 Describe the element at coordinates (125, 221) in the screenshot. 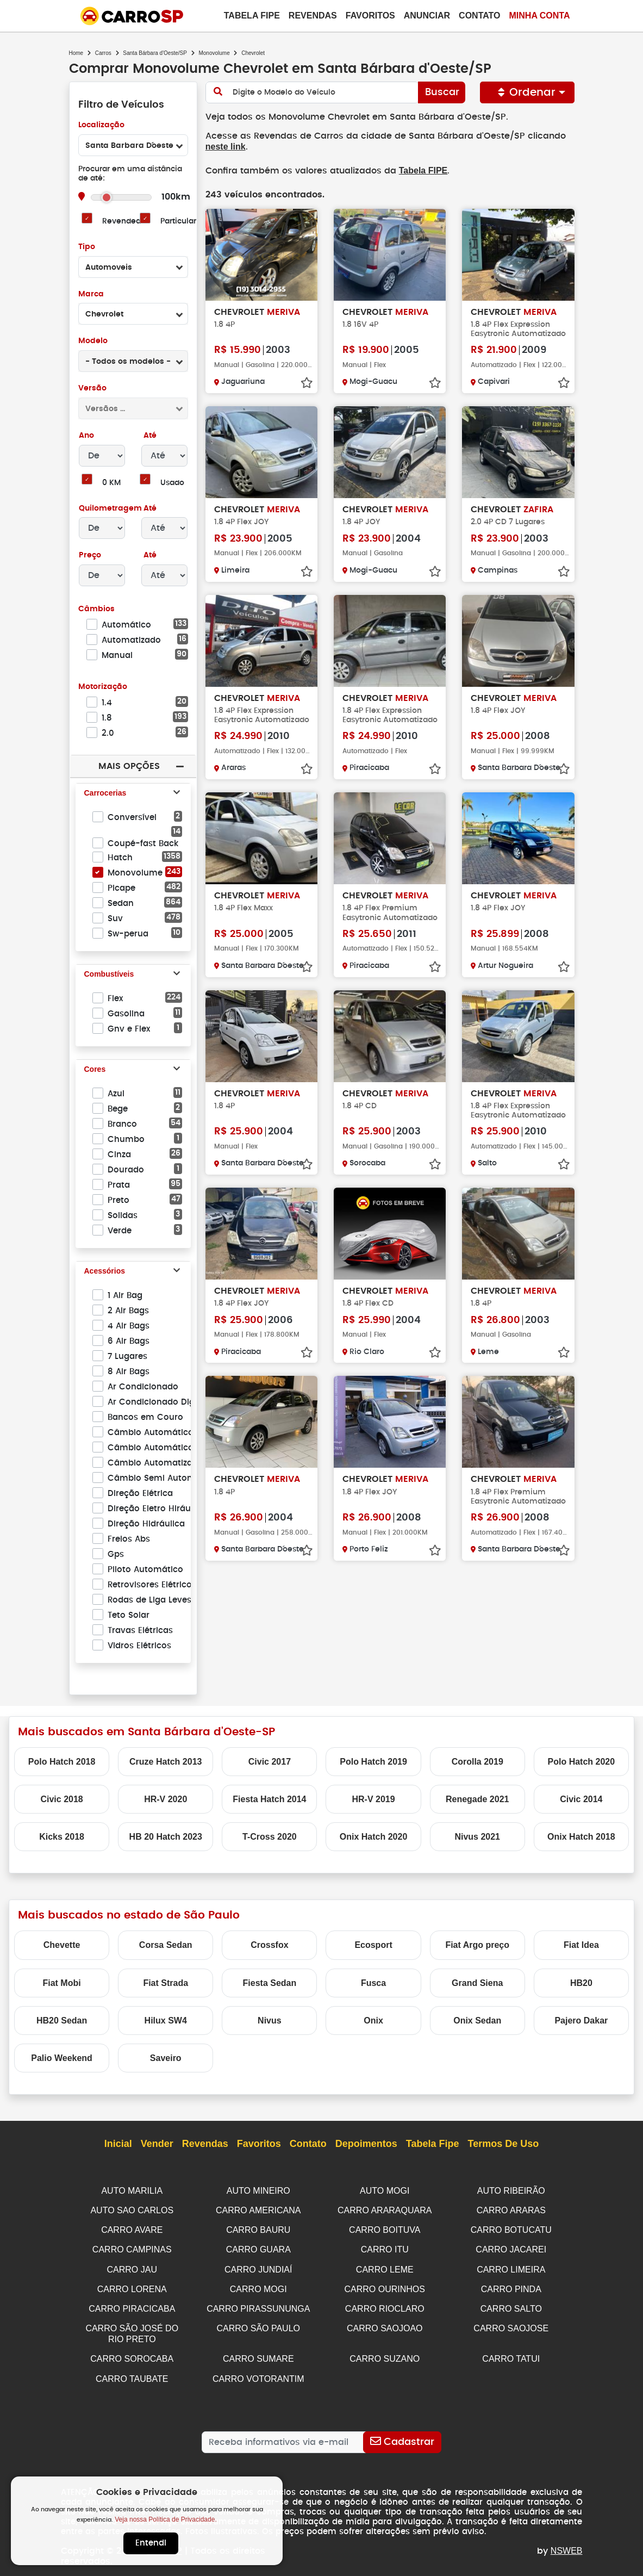

I see `Revendedor` at that location.